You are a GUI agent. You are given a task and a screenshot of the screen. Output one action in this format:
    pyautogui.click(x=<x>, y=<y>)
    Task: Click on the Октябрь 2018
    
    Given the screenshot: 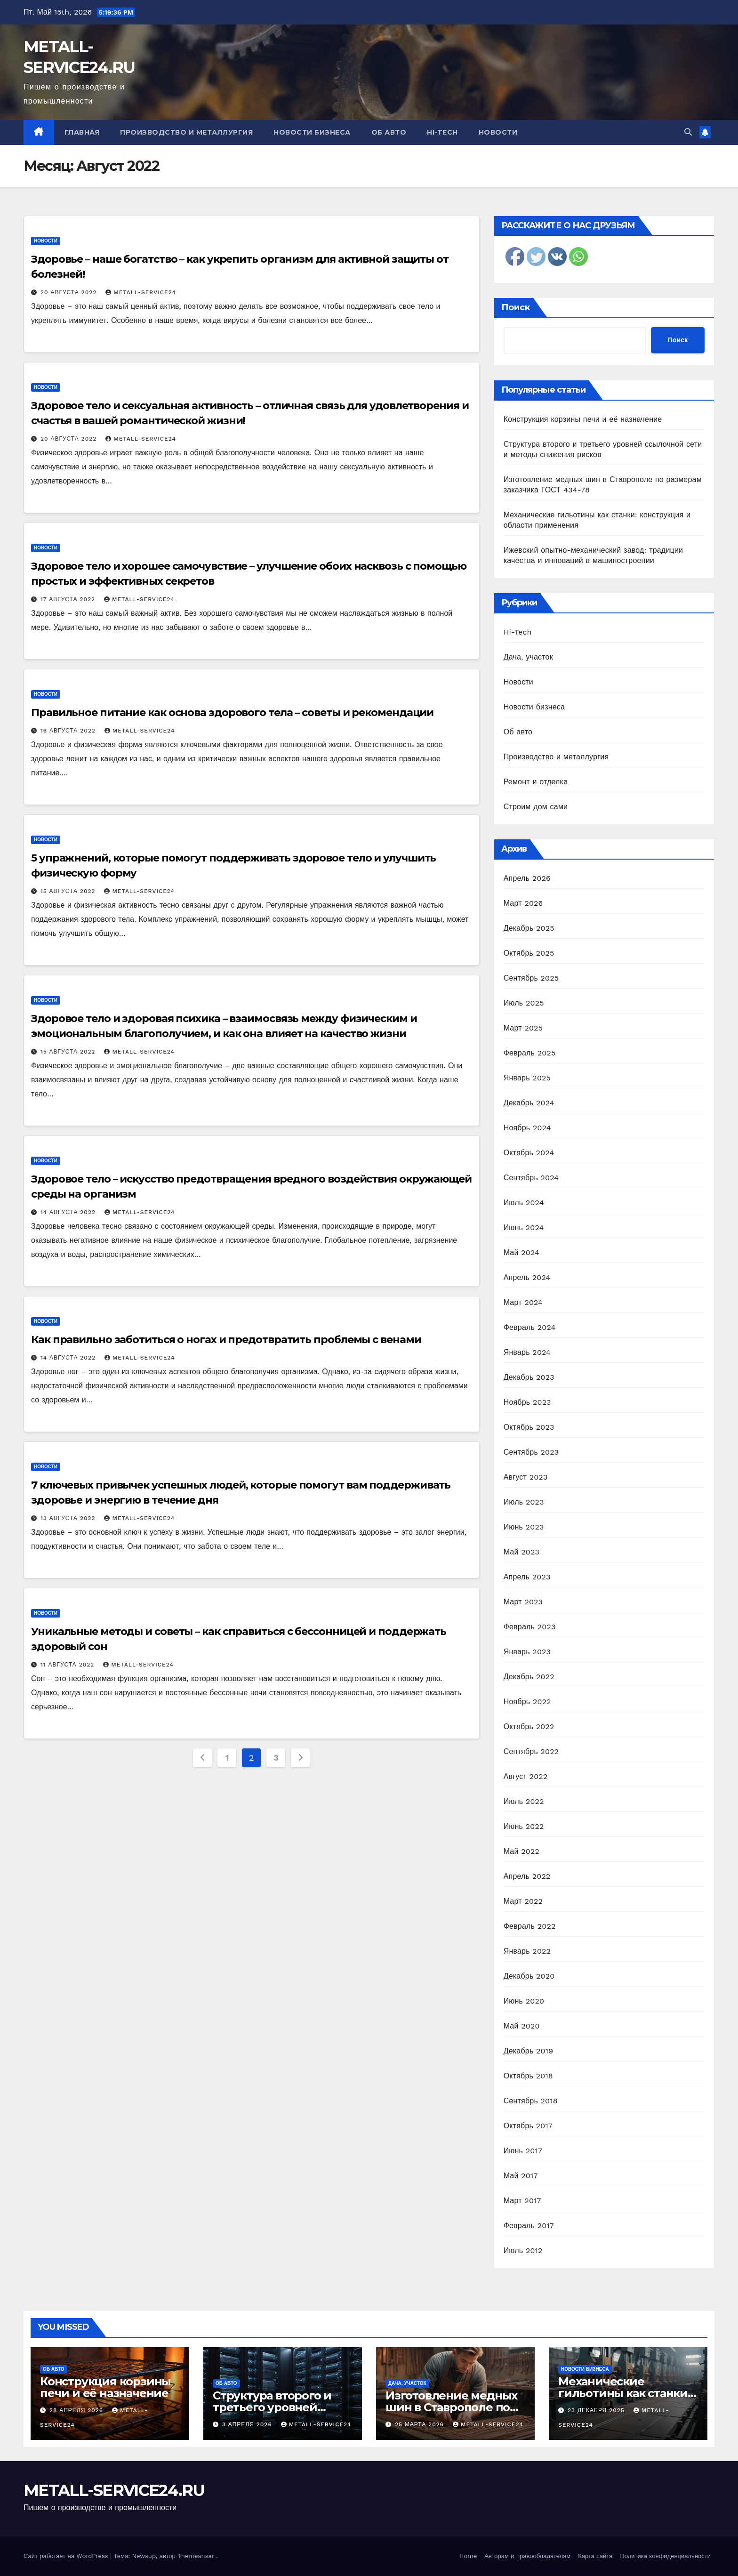 What is the action you would take?
    pyautogui.click(x=528, y=2075)
    